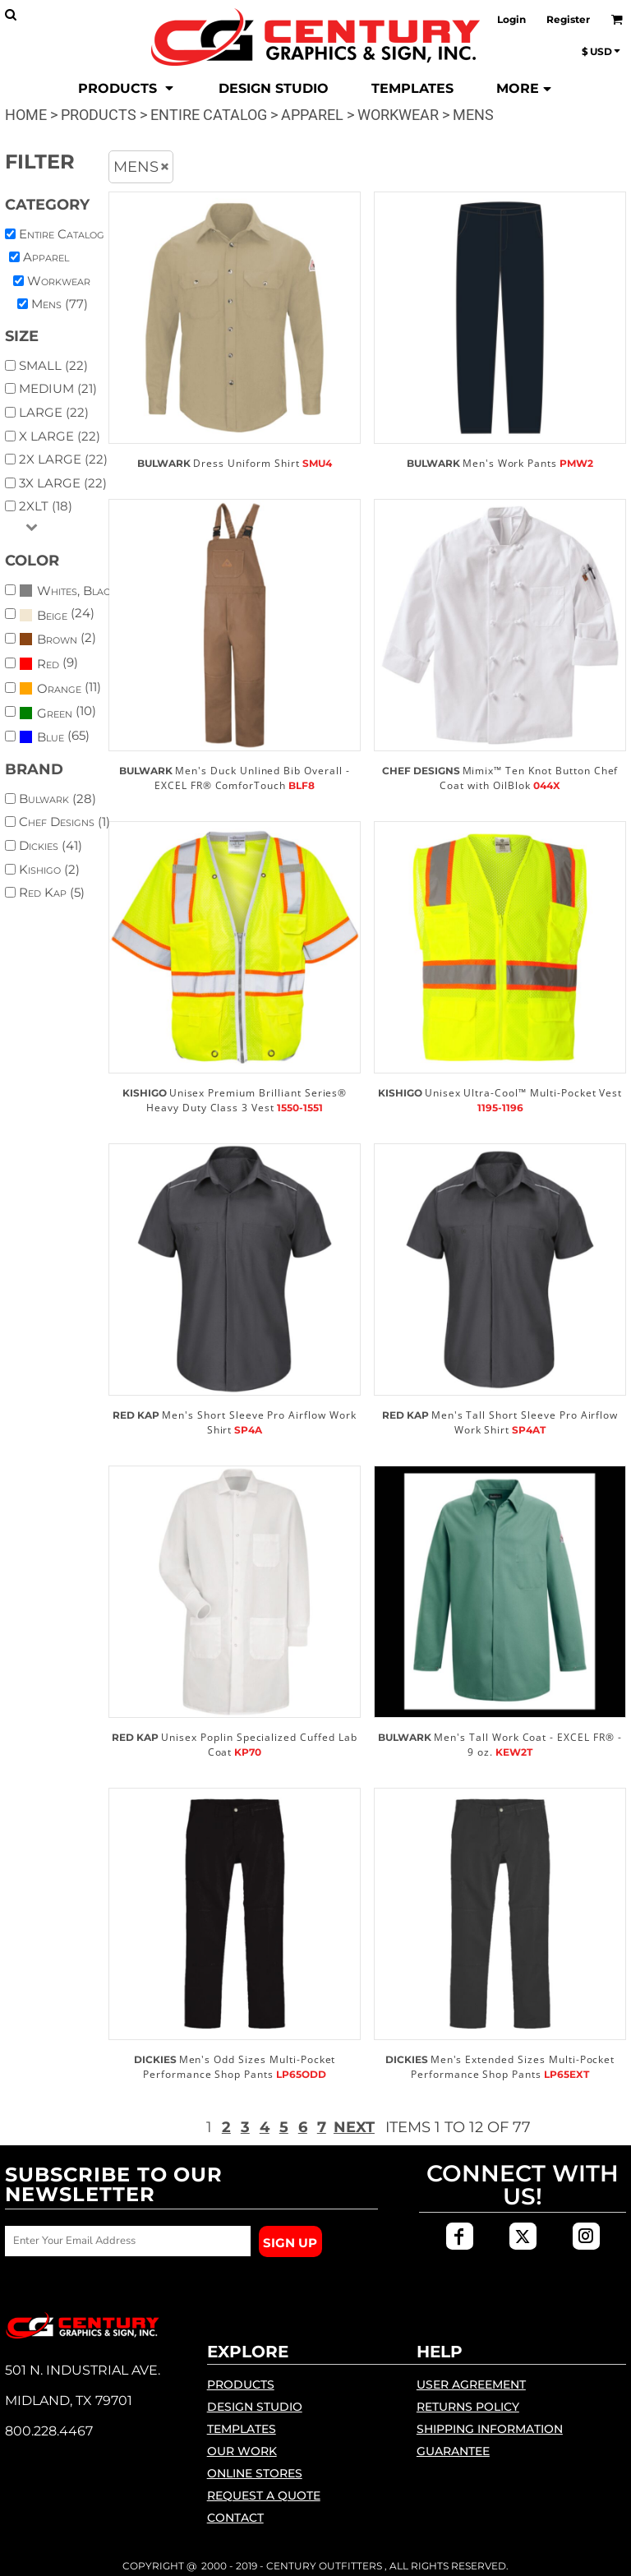 The width and height of the screenshot is (631, 2576). Describe the element at coordinates (56, 614) in the screenshot. I see `(24)` at that location.